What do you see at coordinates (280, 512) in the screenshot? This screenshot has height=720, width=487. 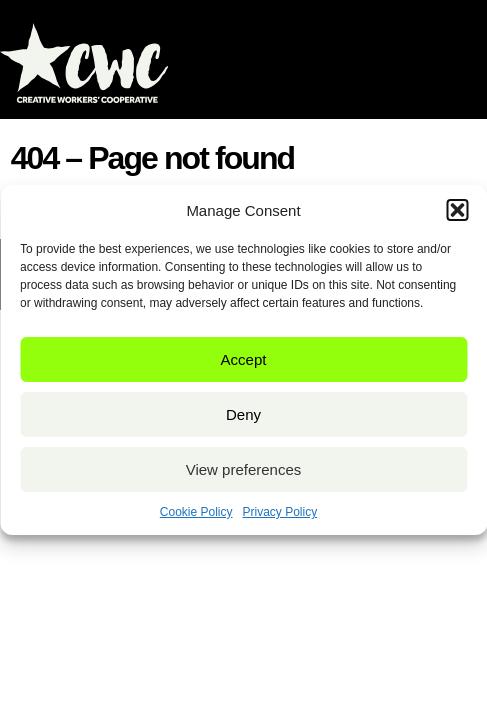 I see `Privacy Policy` at bounding box center [280, 512].